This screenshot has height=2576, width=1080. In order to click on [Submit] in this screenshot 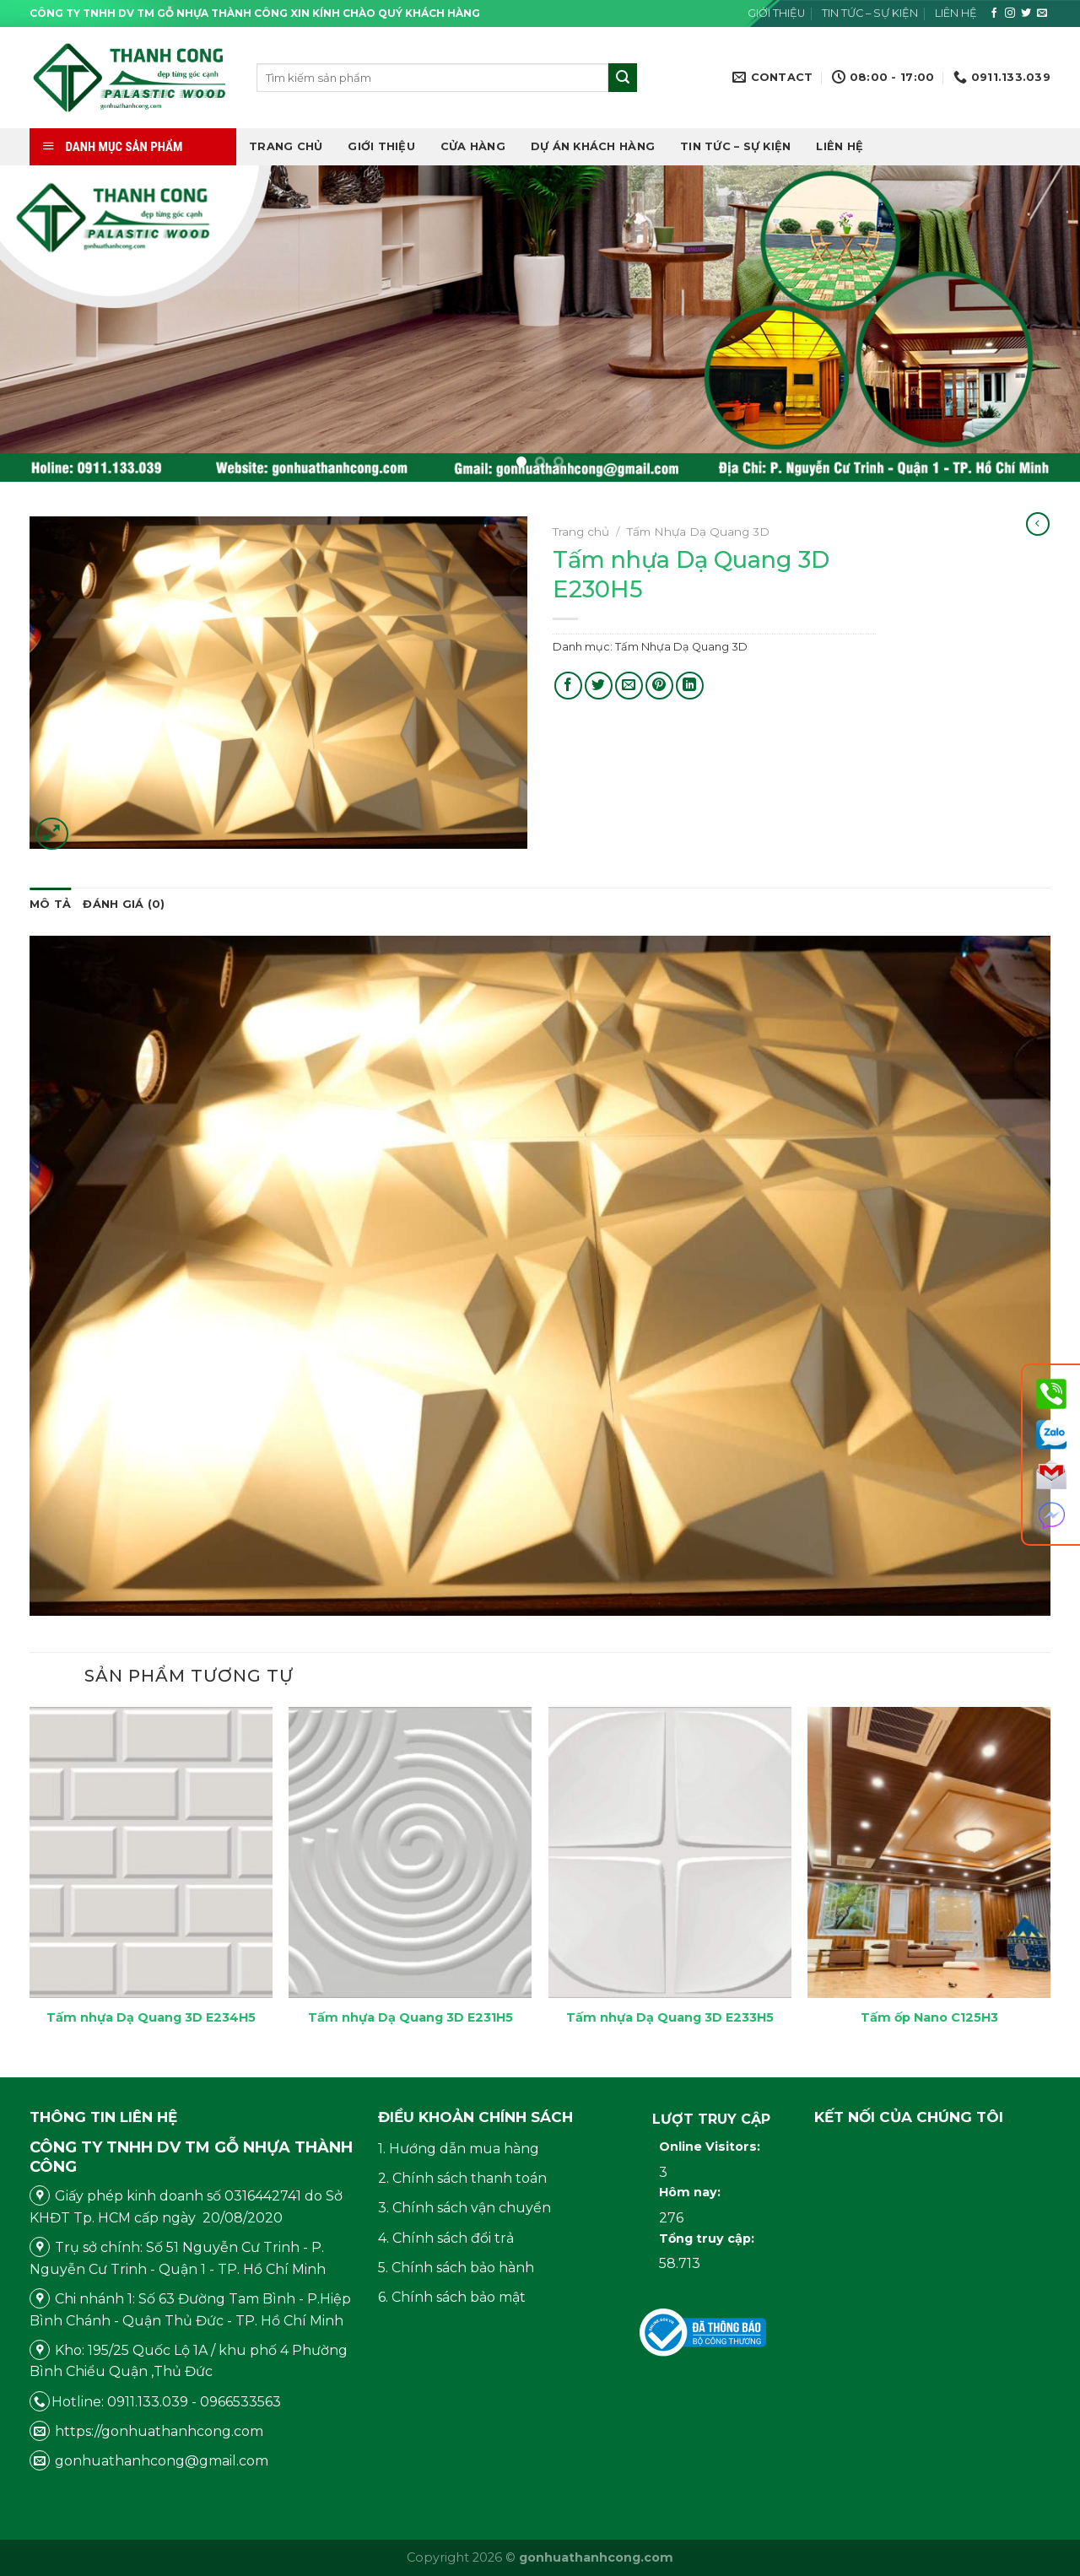, I will do `click(622, 77)`.